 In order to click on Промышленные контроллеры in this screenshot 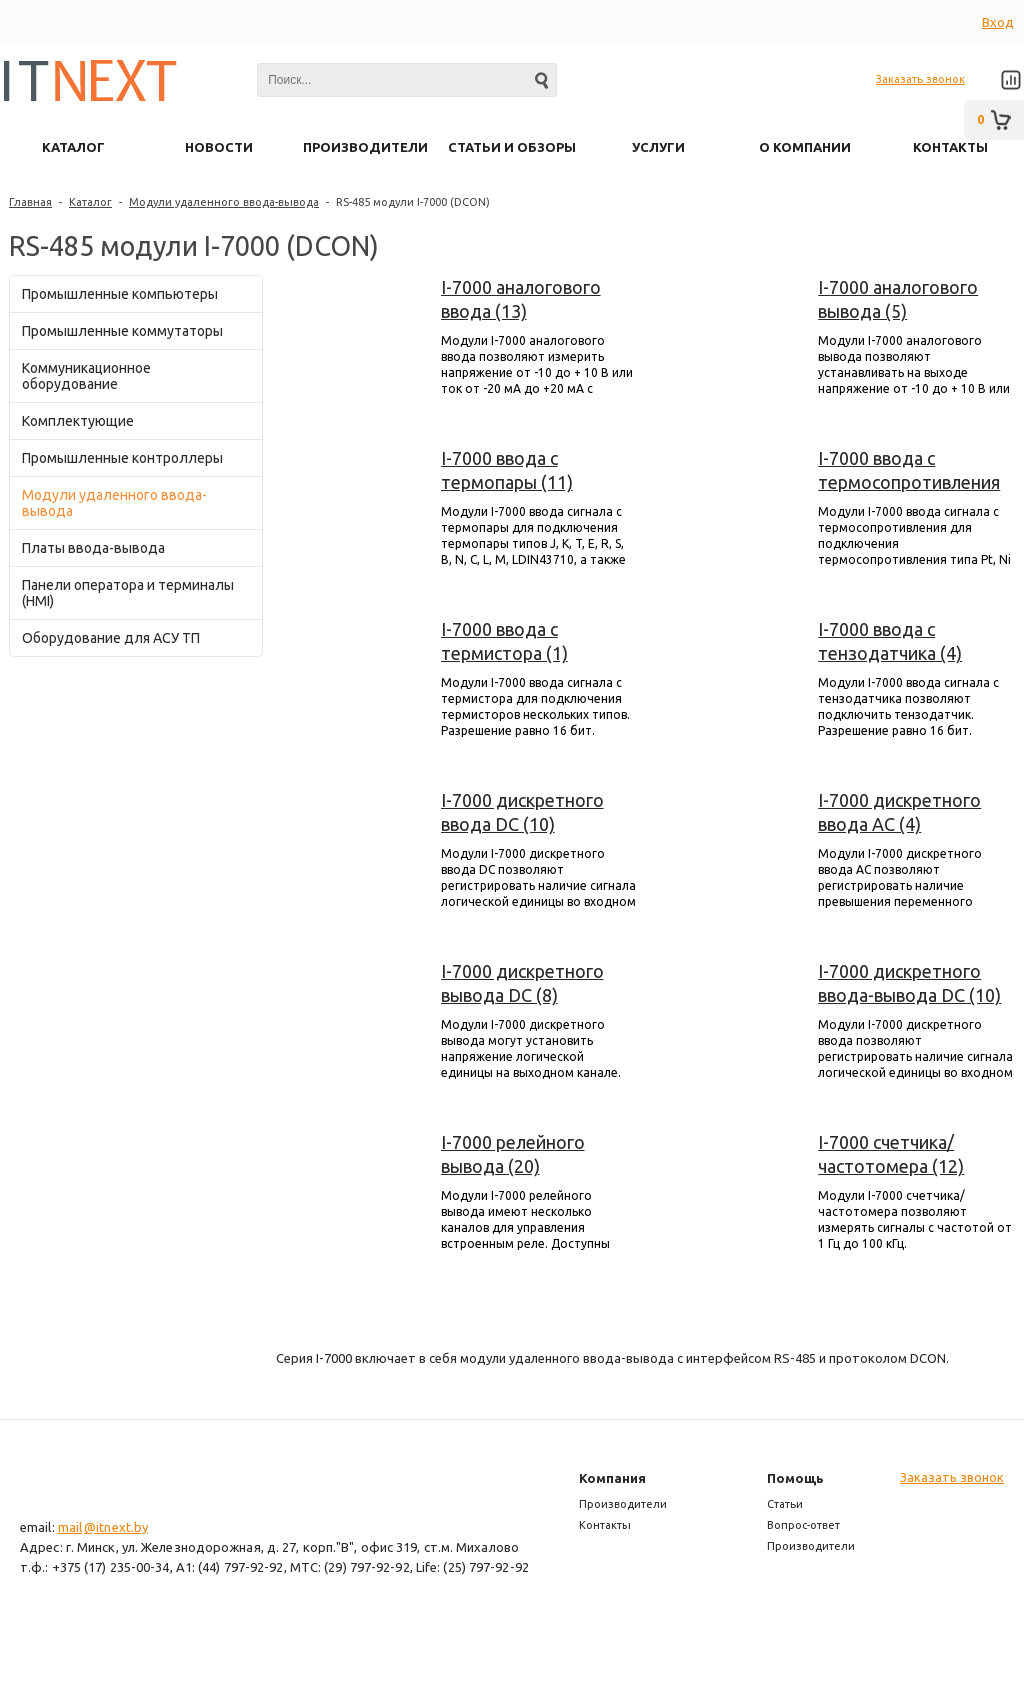, I will do `click(122, 458)`.